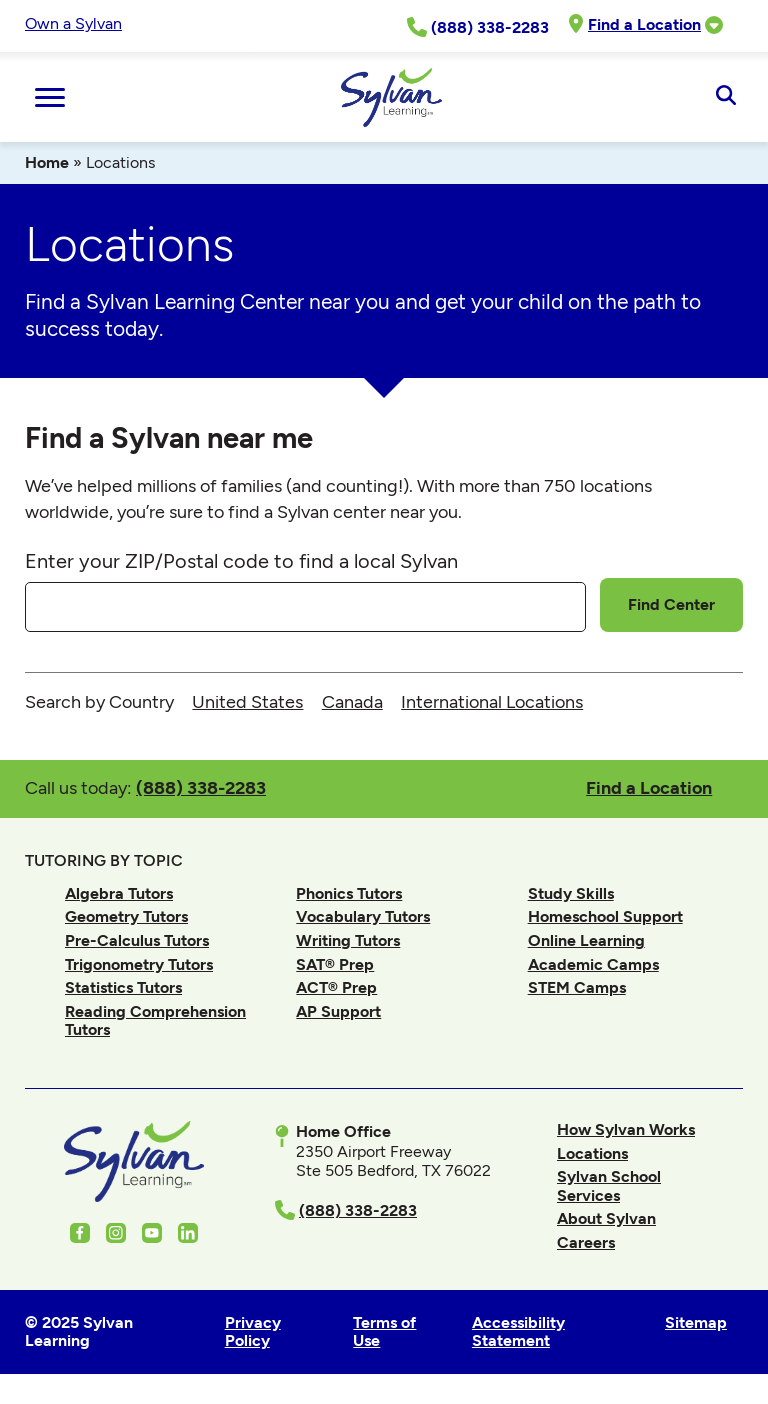 This screenshot has width=768, height=1404. What do you see at coordinates (571, 893) in the screenshot?
I see `Study Skills` at bounding box center [571, 893].